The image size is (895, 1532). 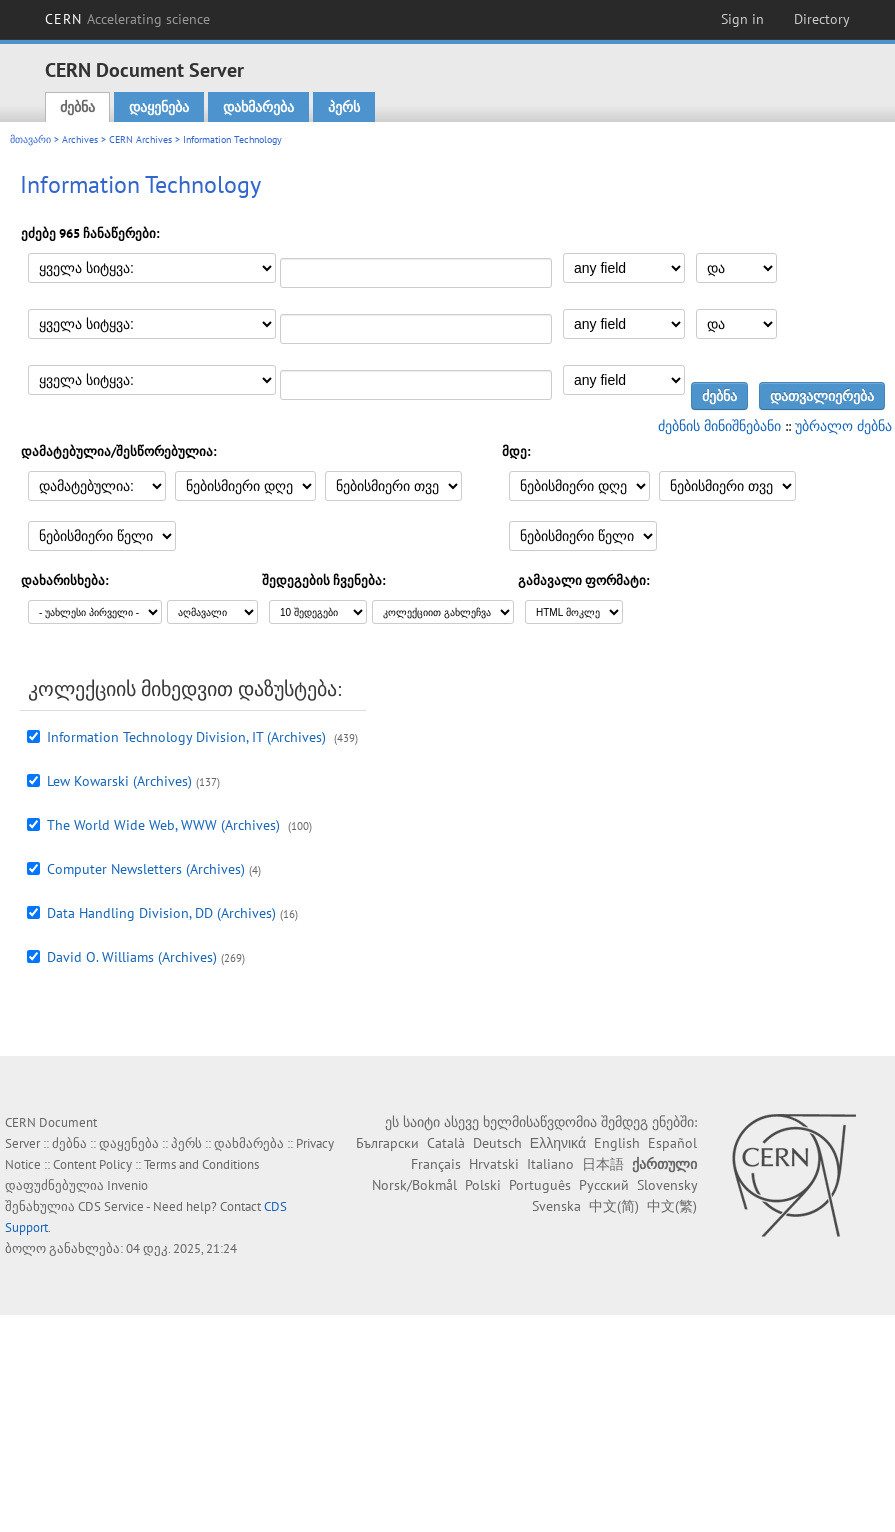 What do you see at coordinates (822, 19) in the screenshot?
I see `Directory` at bounding box center [822, 19].